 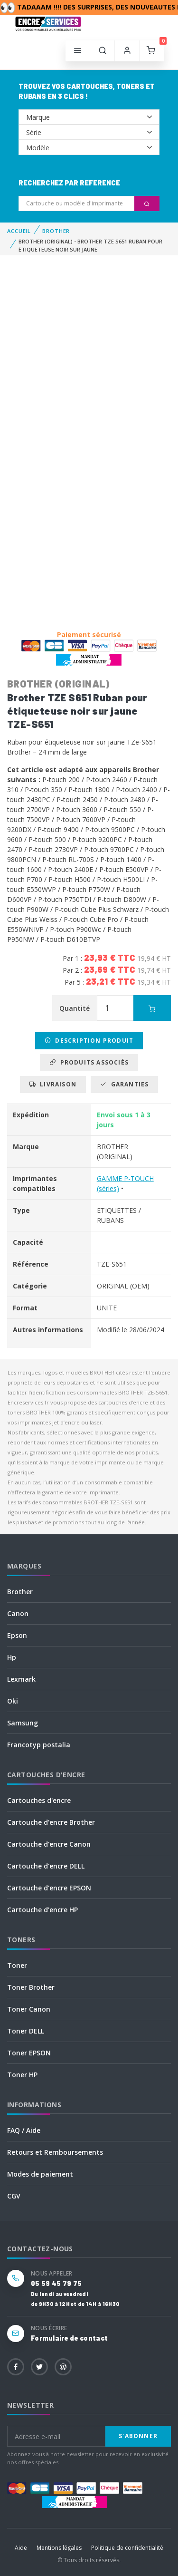 What do you see at coordinates (12, 1700) in the screenshot?
I see `Oki` at bounding box center [12, 1700].